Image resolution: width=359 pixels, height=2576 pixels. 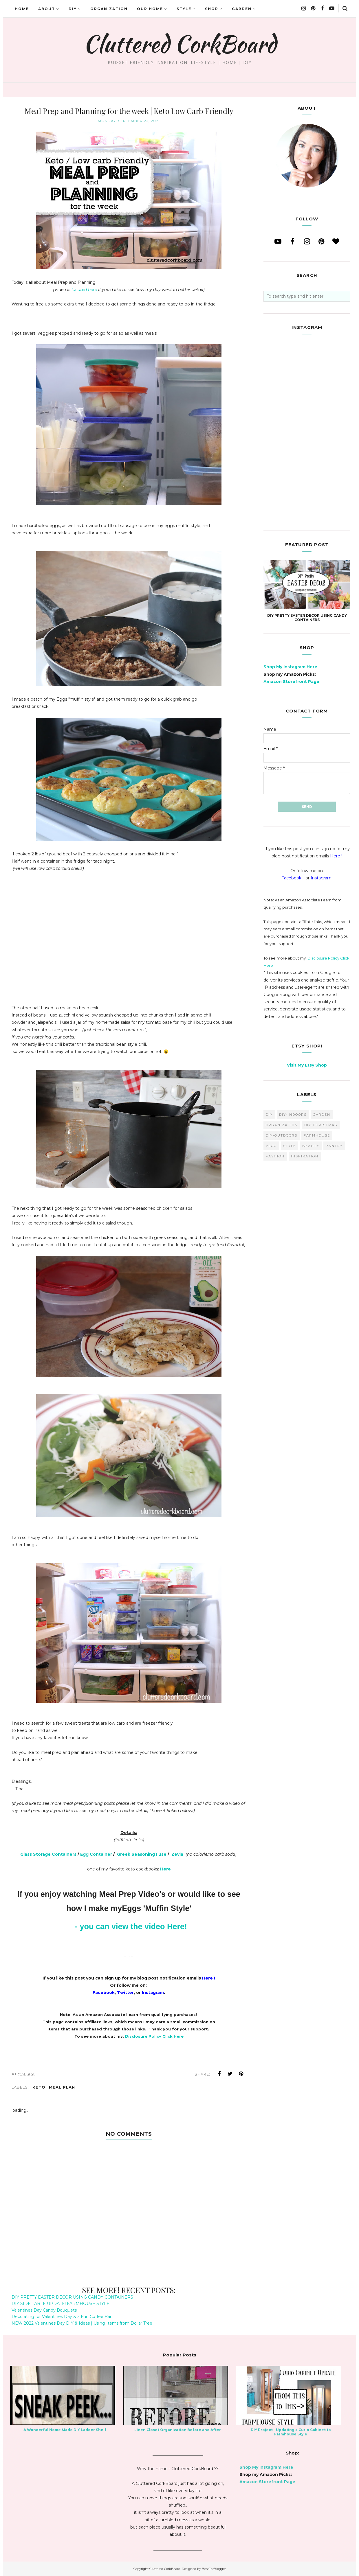 I want to click on fashion, so click(x=275, y=1156).